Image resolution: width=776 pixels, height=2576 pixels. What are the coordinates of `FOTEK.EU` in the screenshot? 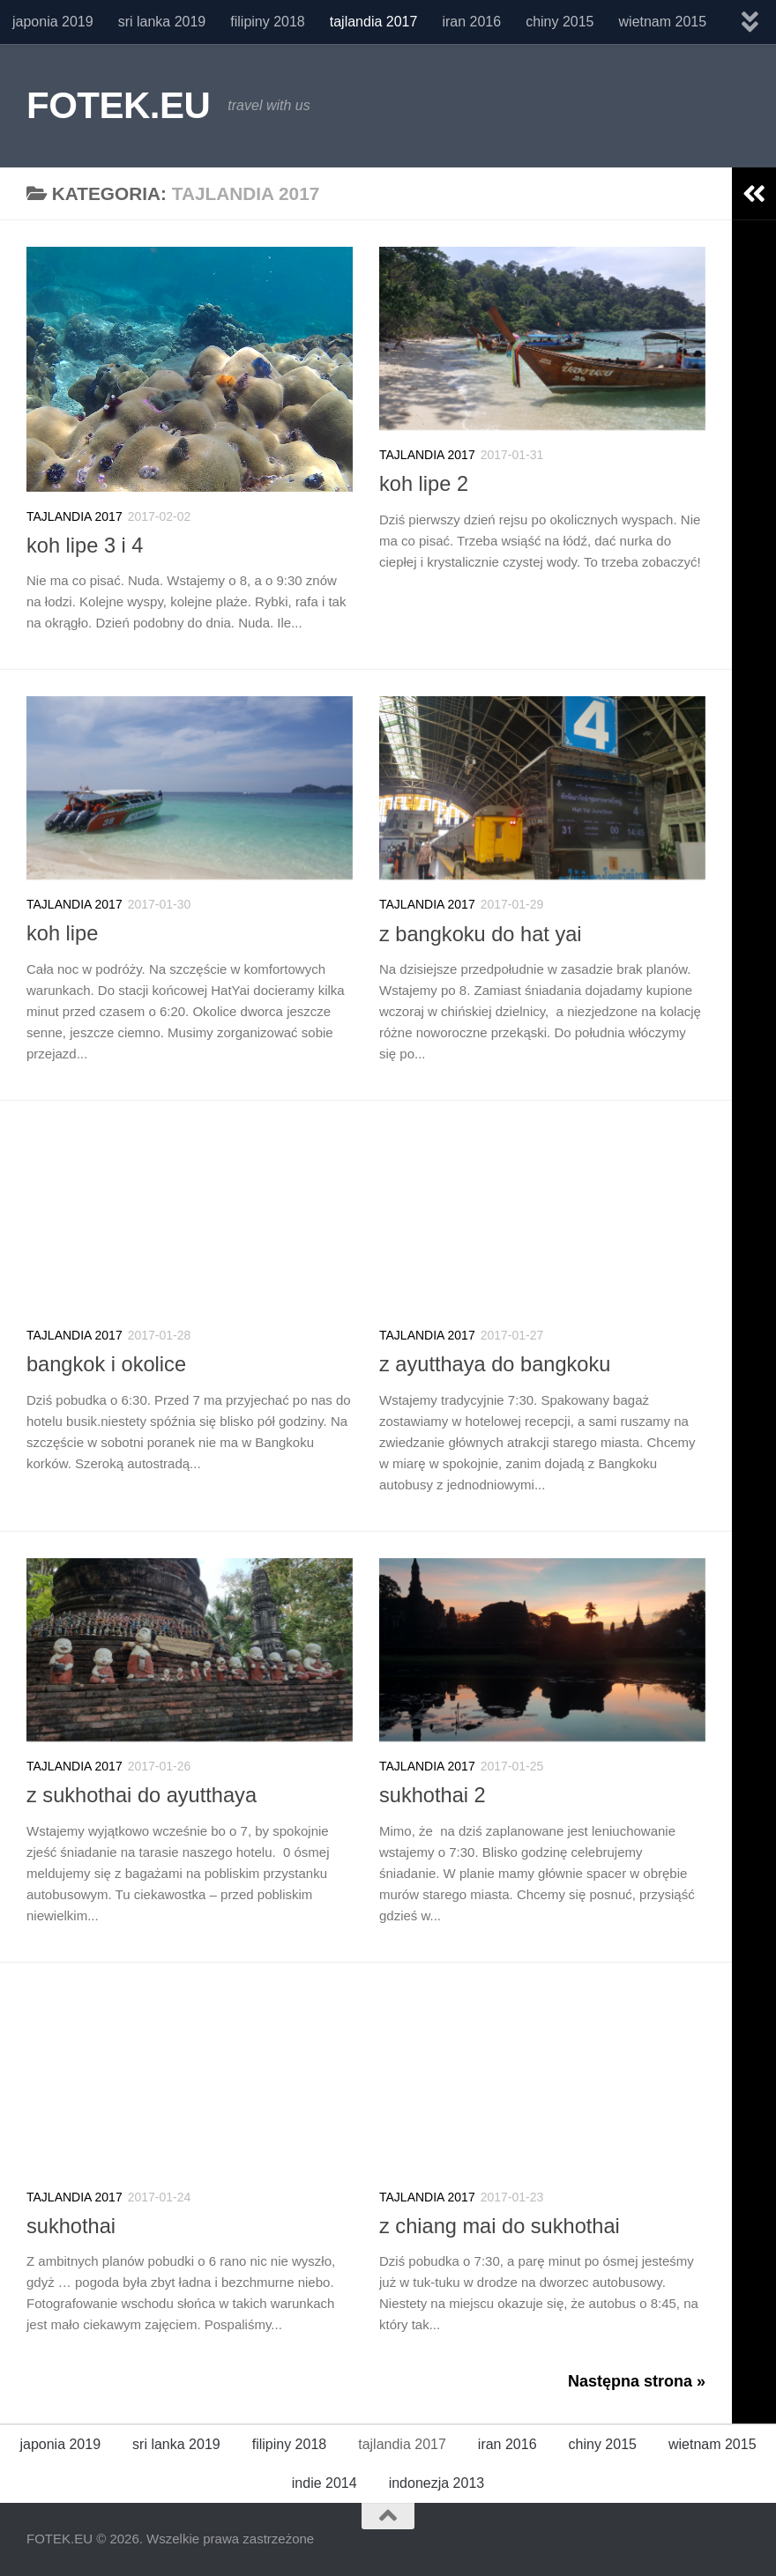 It's located at (118, 105).